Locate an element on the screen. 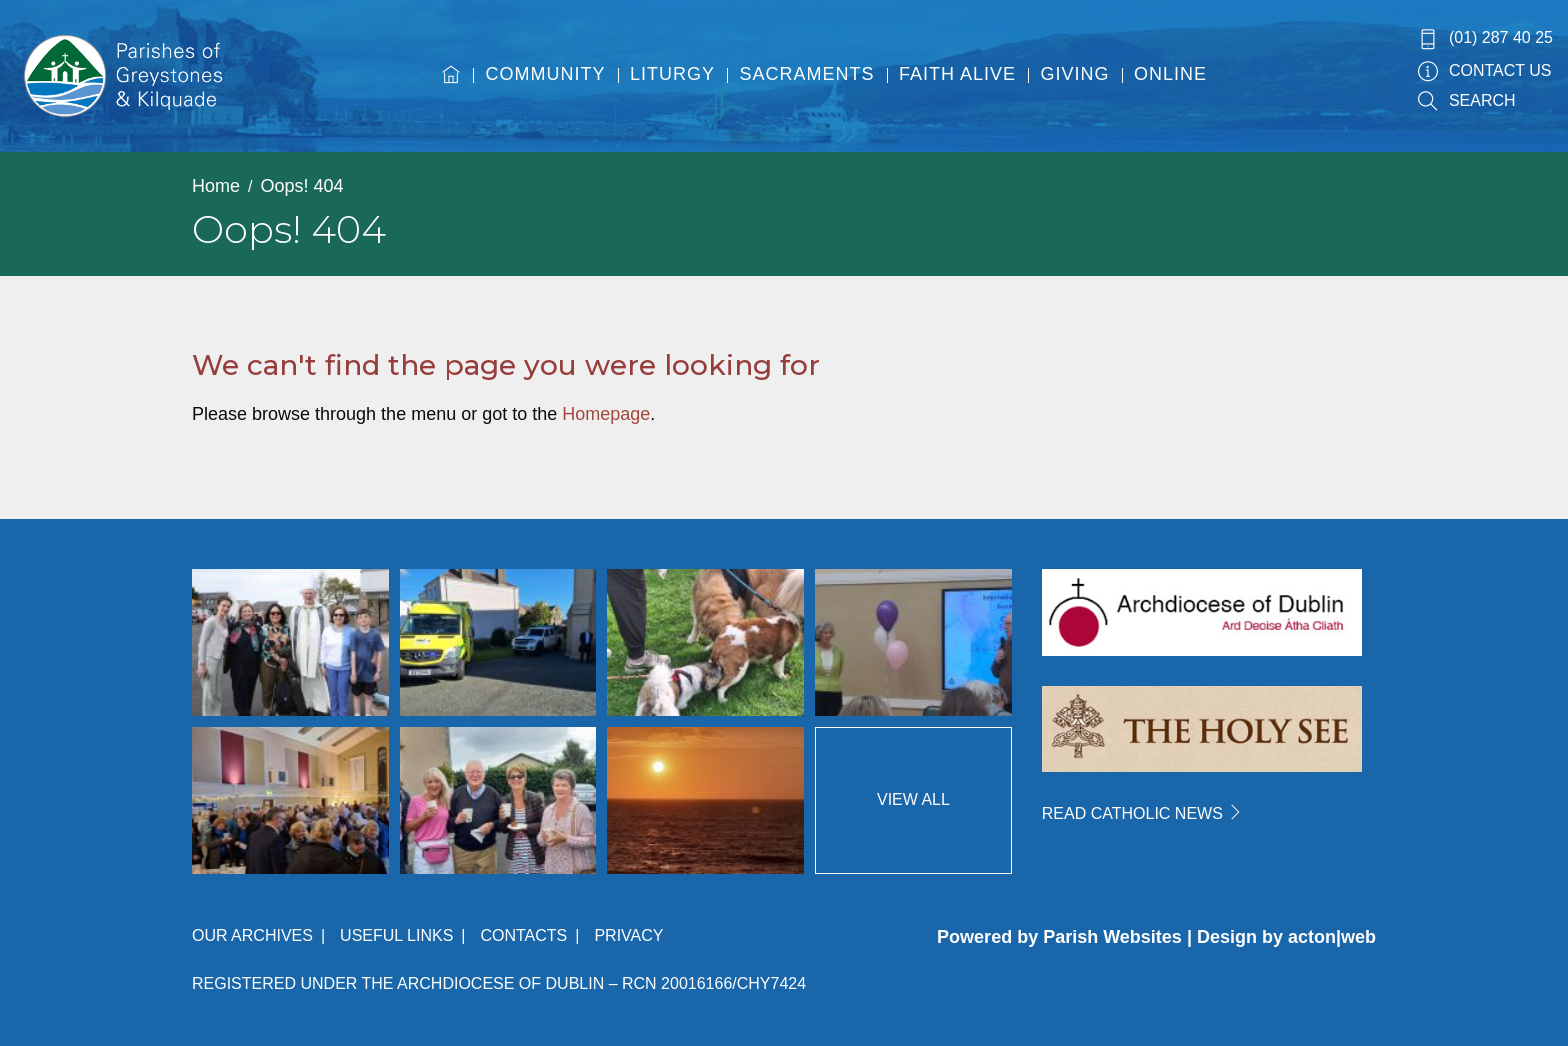 This screenshot has height=1046, width=1568. Parish Websites is located at coordinates (1112, 937).